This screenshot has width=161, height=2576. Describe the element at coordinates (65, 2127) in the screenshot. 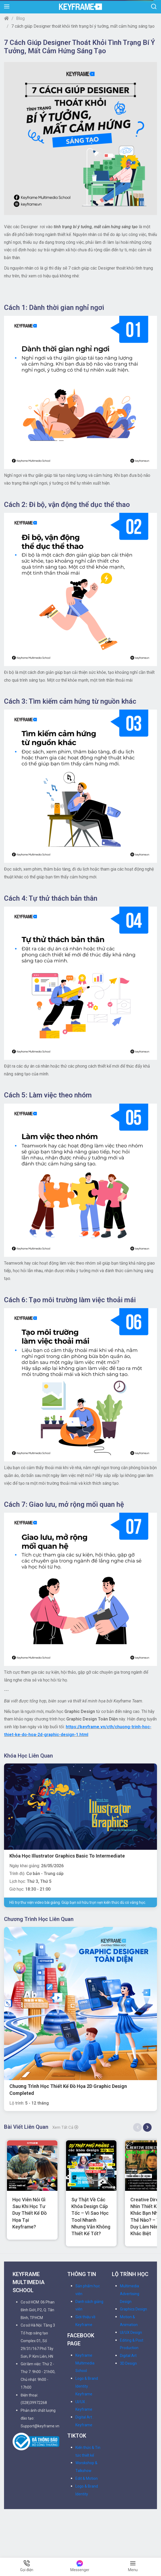

I see `Xem tất cả` at that location.